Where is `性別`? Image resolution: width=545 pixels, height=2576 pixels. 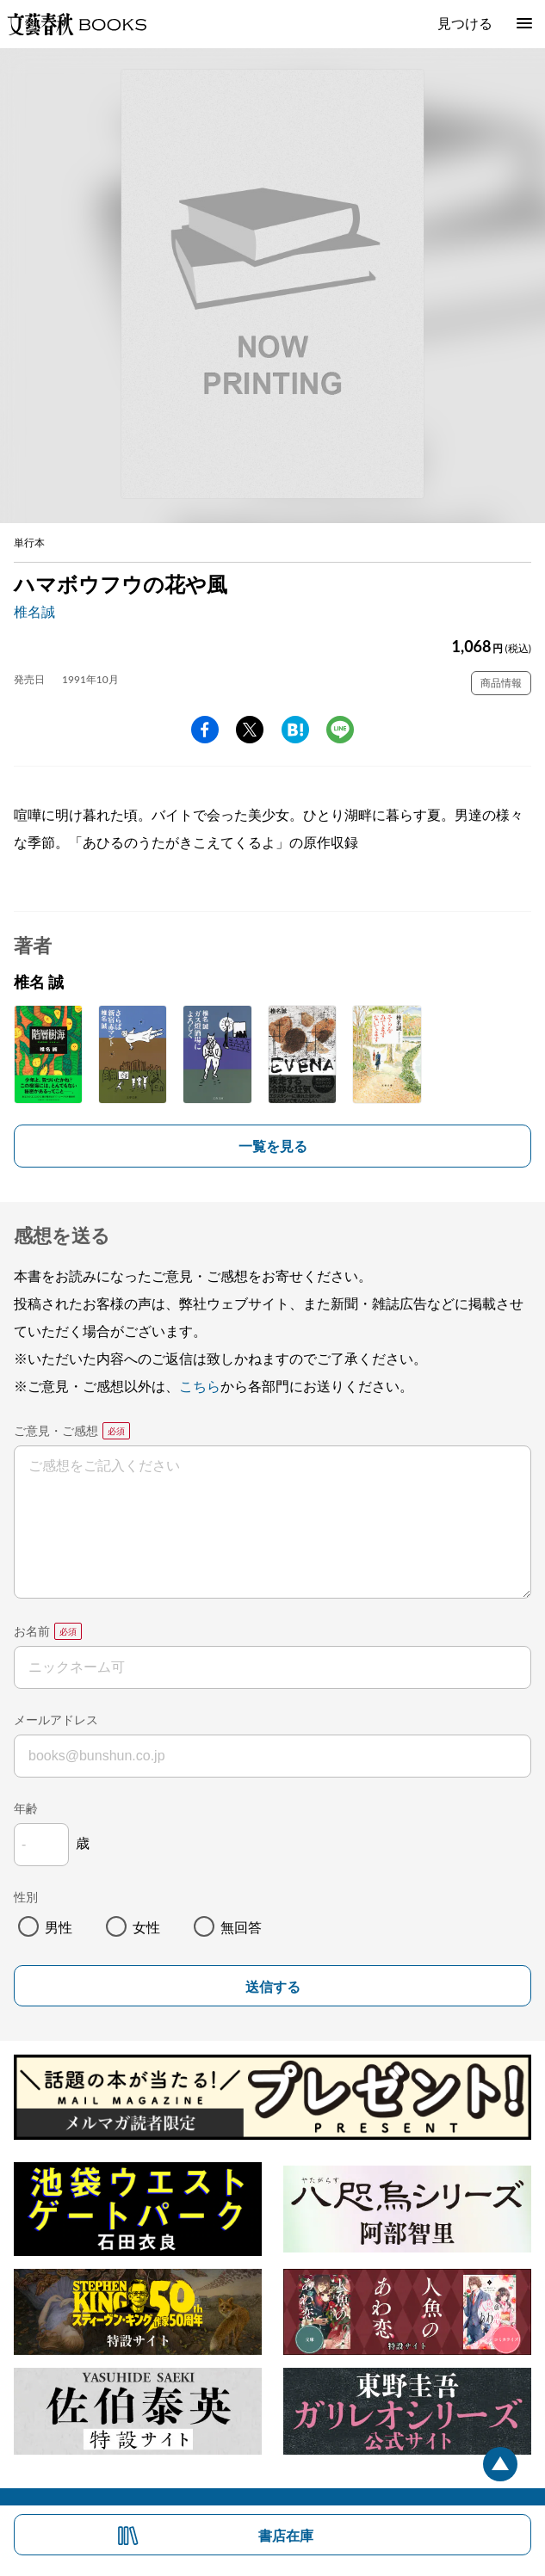
性別 is located at coordinates (26, 1896).